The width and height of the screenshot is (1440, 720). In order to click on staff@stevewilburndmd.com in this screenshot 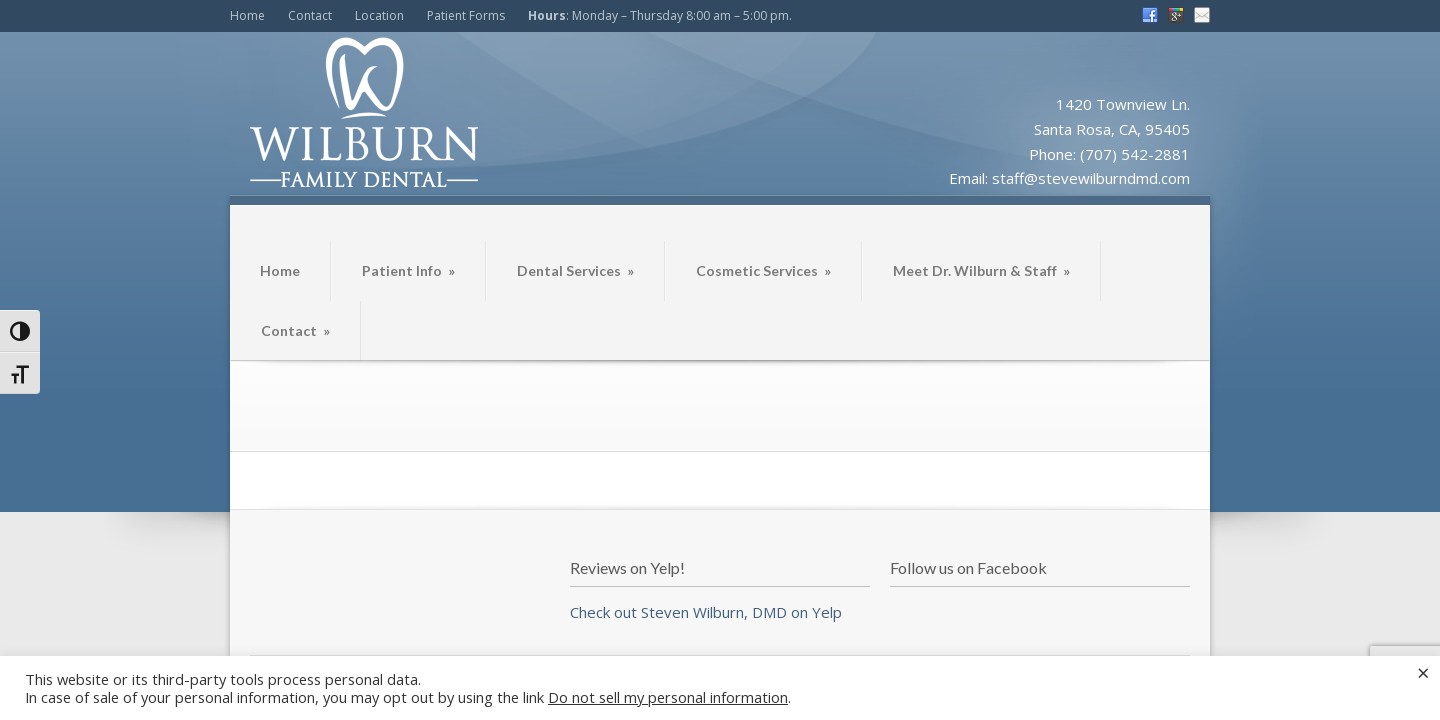, I will do `click(1091, 178)`.